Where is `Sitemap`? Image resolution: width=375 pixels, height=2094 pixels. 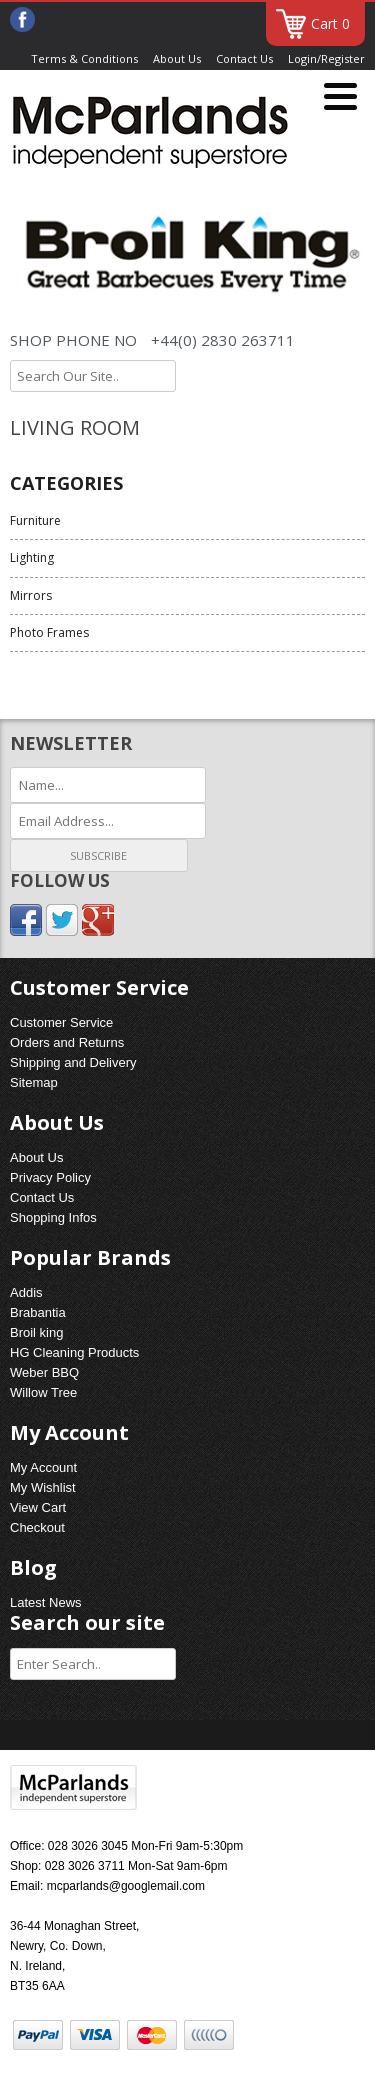 Sitemap is located at coordinates (34, 1082).